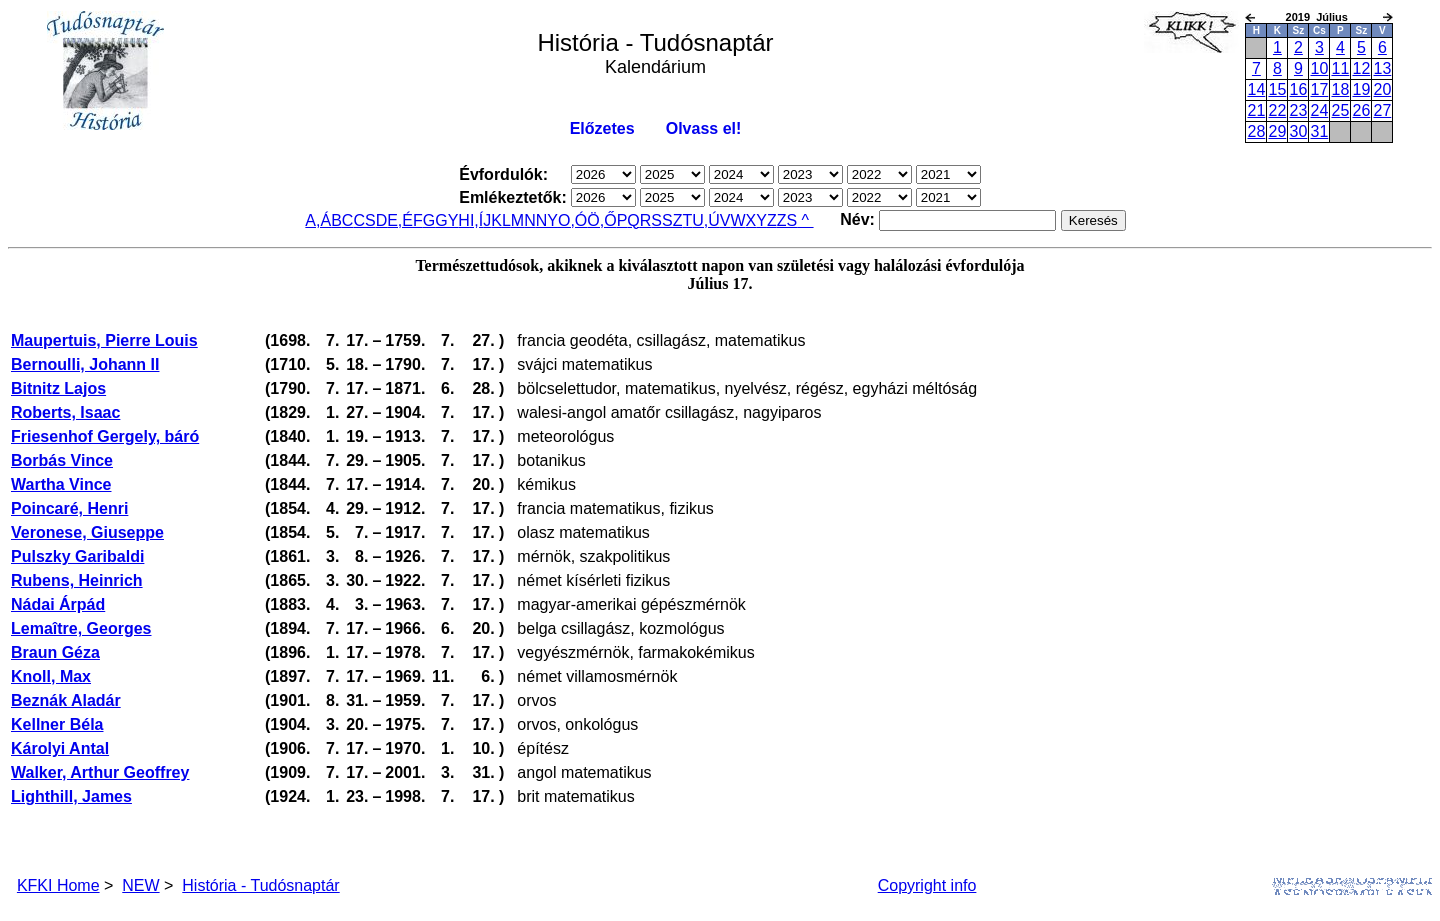  What do you see at coordinates (65, 412) in the screenshot?
I see `Roberts, Isaac` at bounding box center [65, 412].